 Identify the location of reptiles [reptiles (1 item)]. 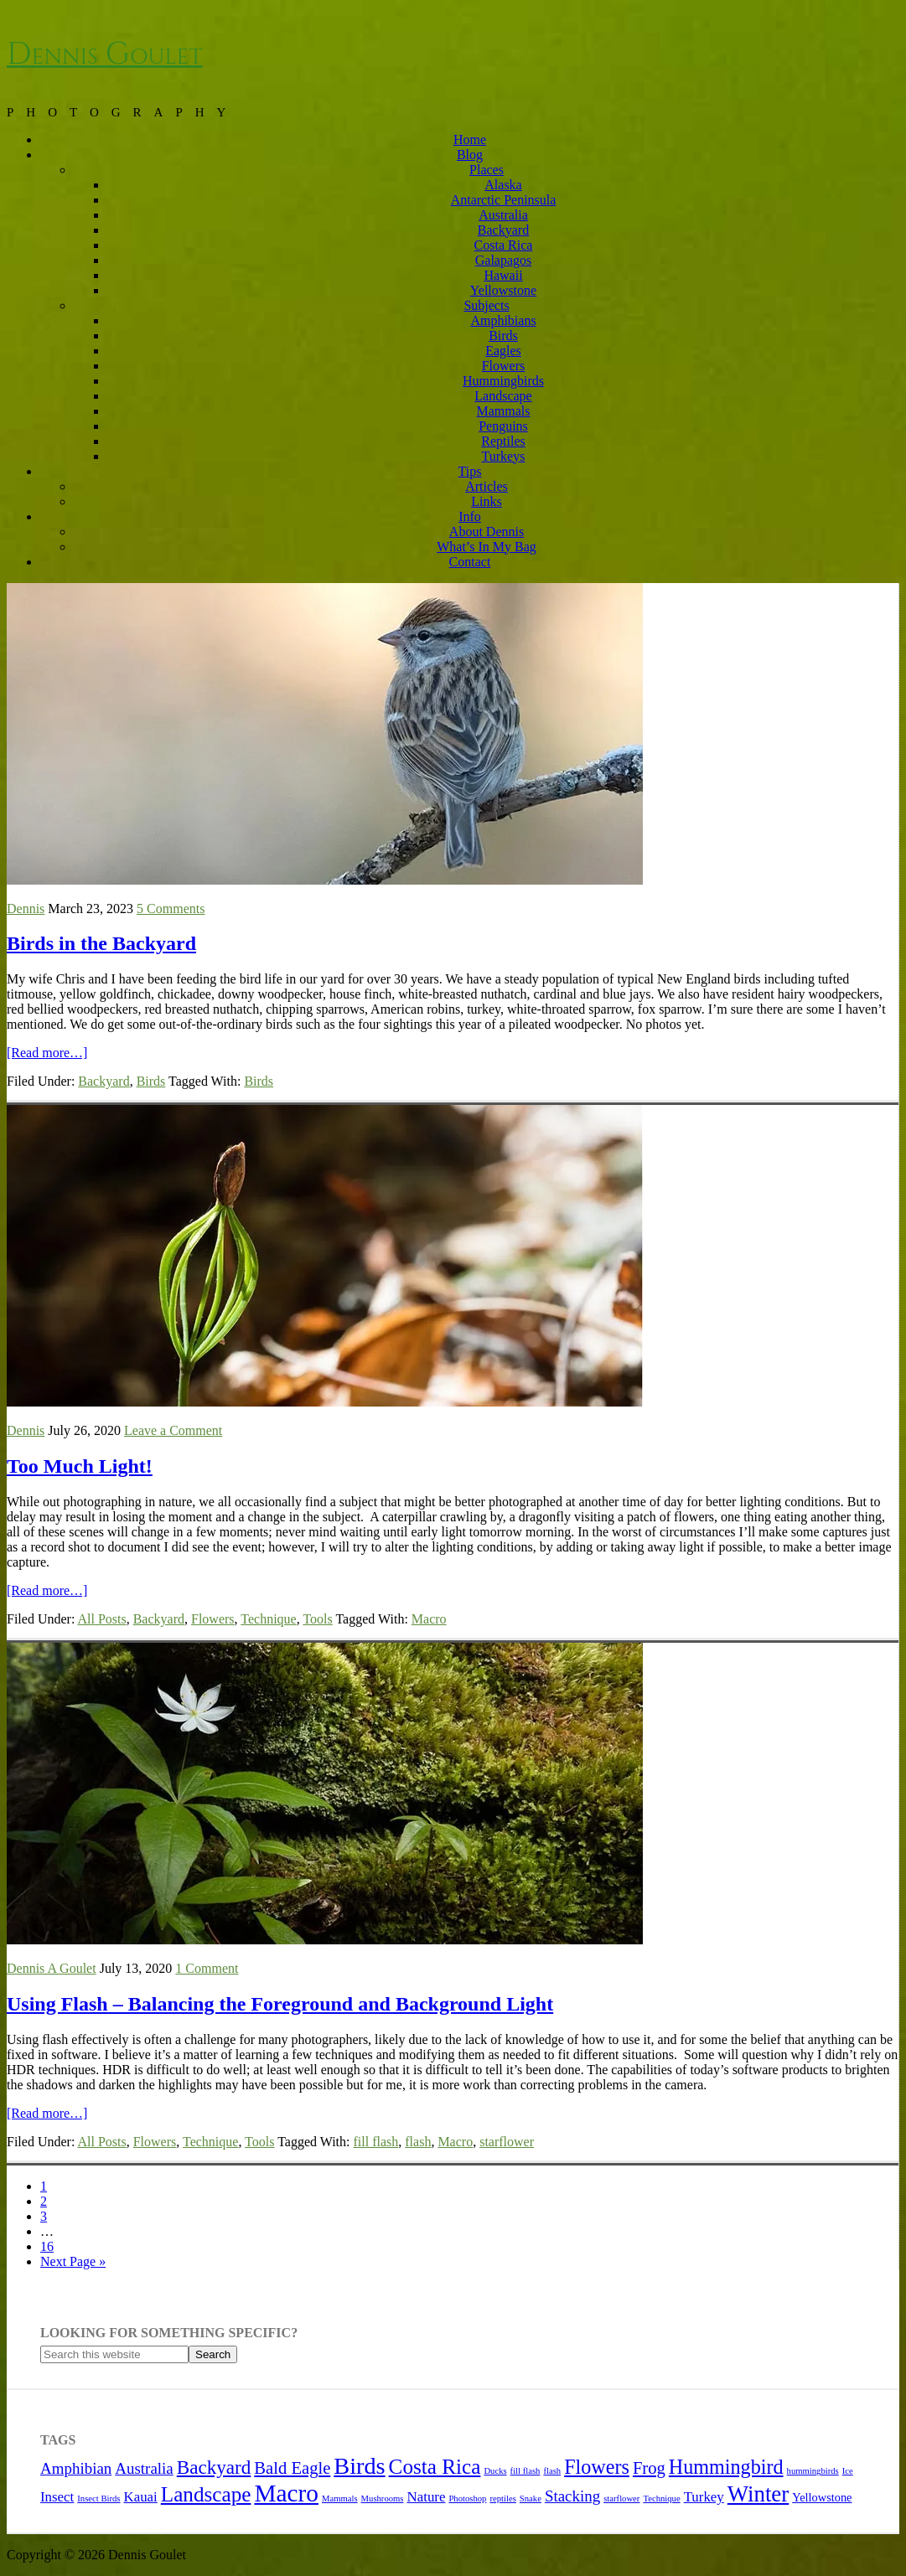
(502, 2498).